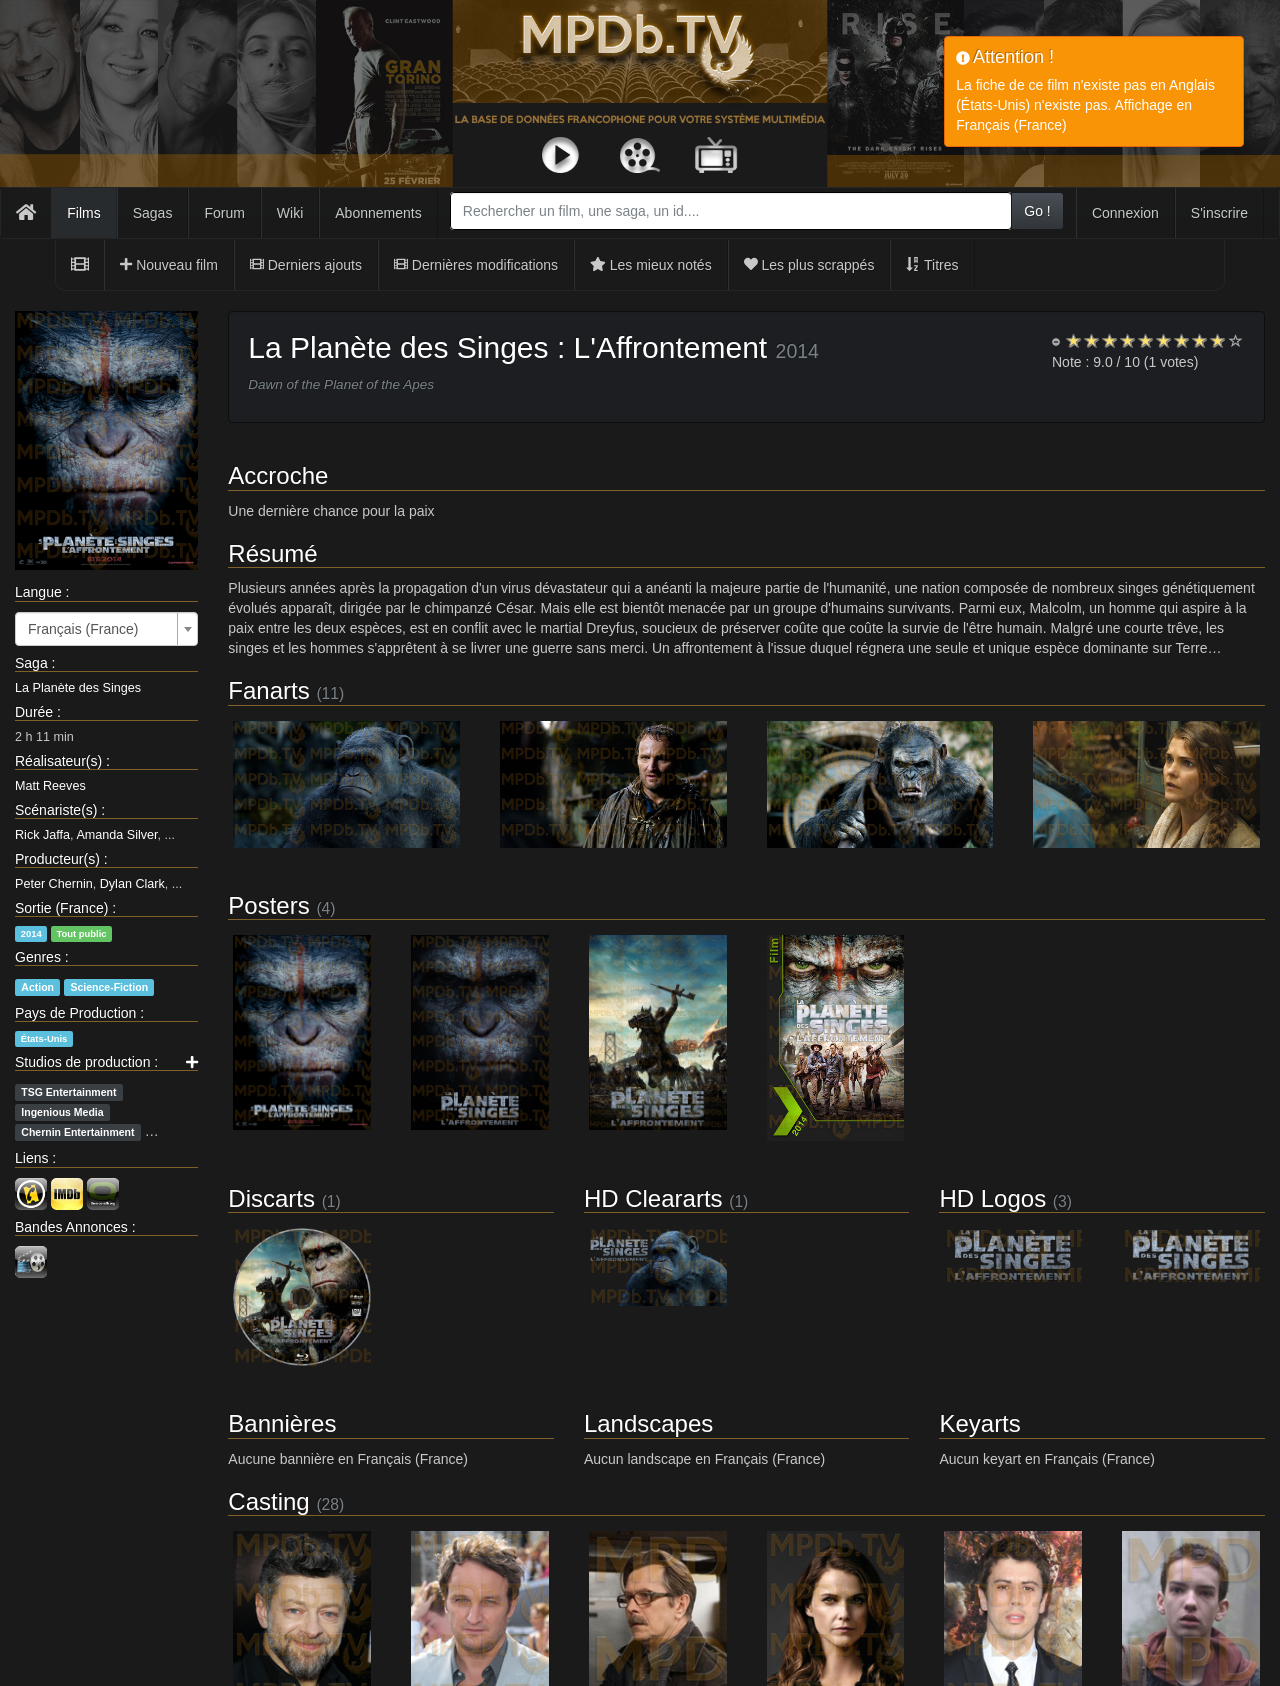 Image resolution: width=1280 pixels, height=1686 pixels. I want to click on [combobox], so click(731, 211).